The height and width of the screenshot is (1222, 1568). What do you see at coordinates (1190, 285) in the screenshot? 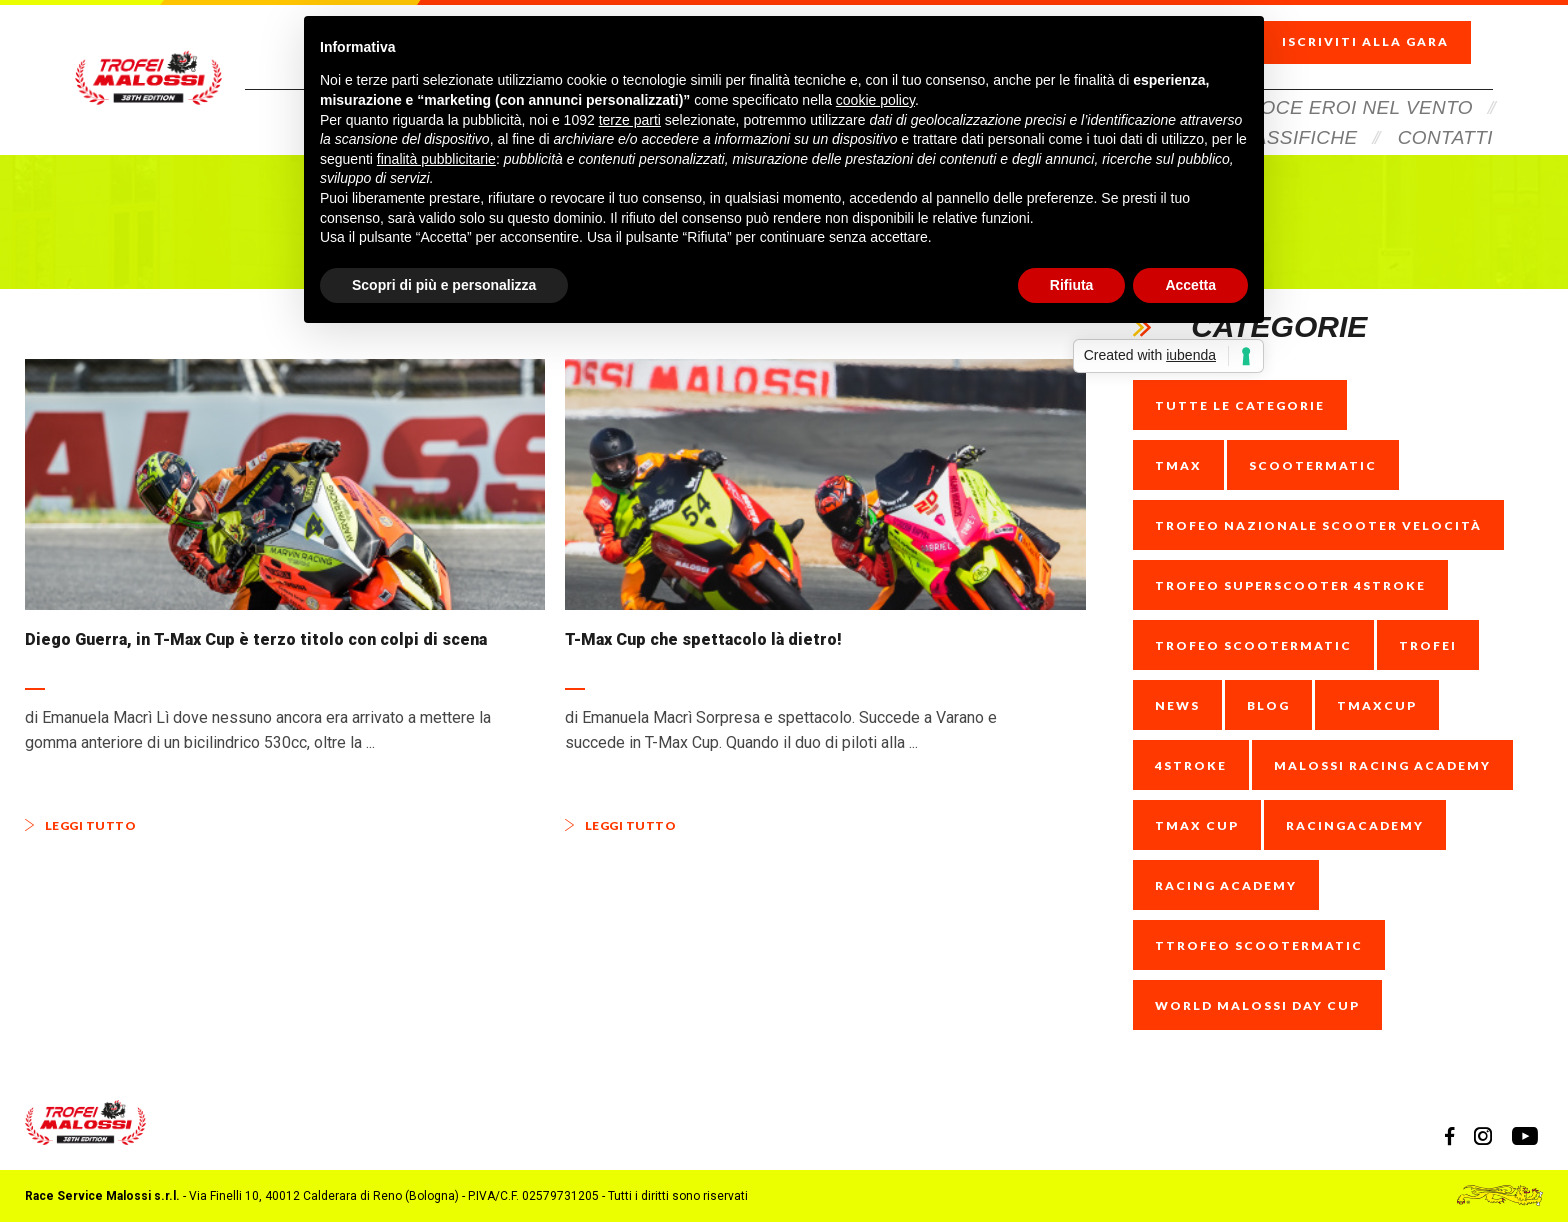
I see `Accetta [button]` at bounding box center [1190, 285].